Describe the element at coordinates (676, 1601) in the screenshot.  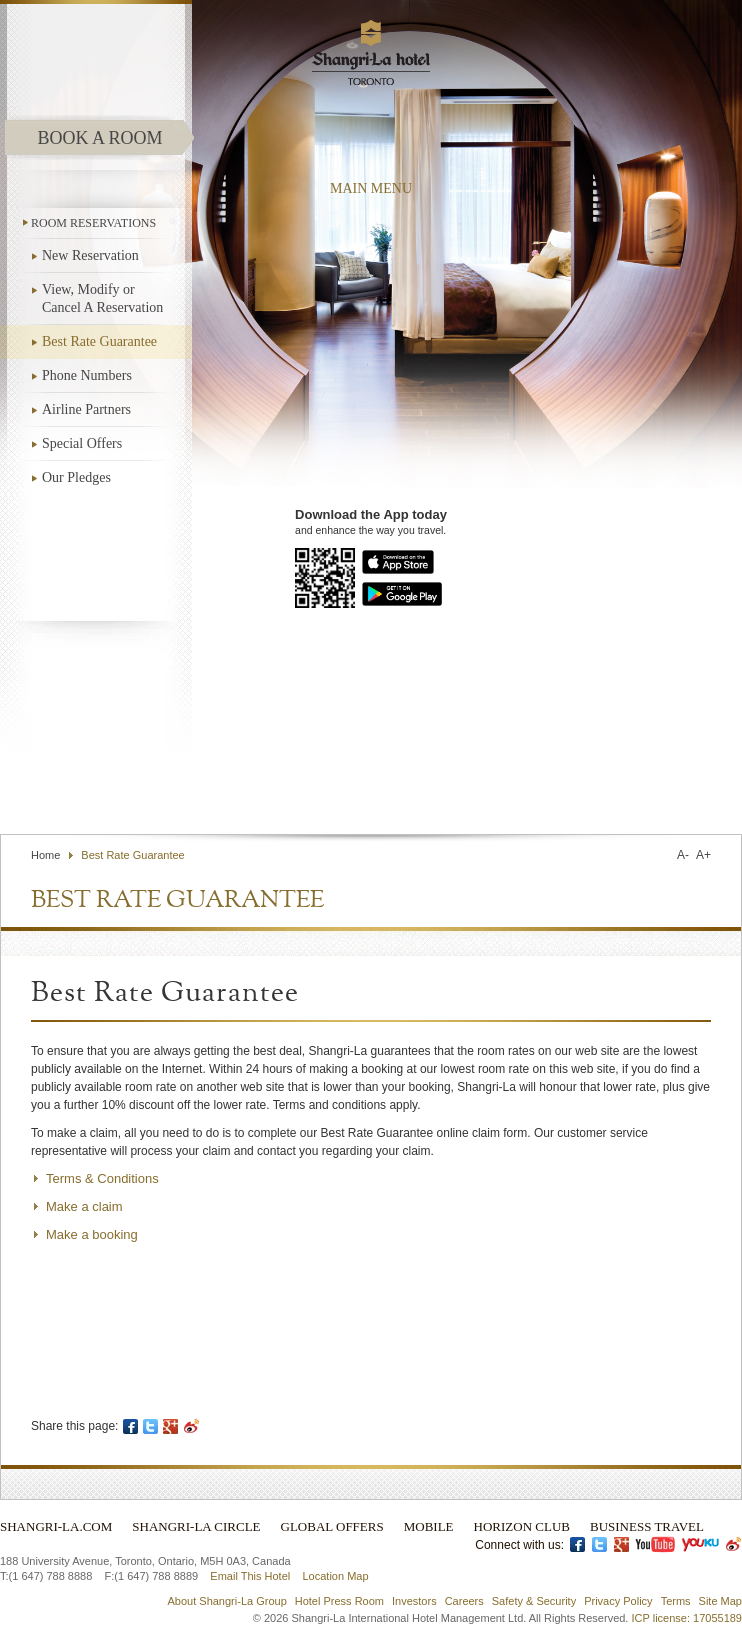
I see `Terms` at that location.